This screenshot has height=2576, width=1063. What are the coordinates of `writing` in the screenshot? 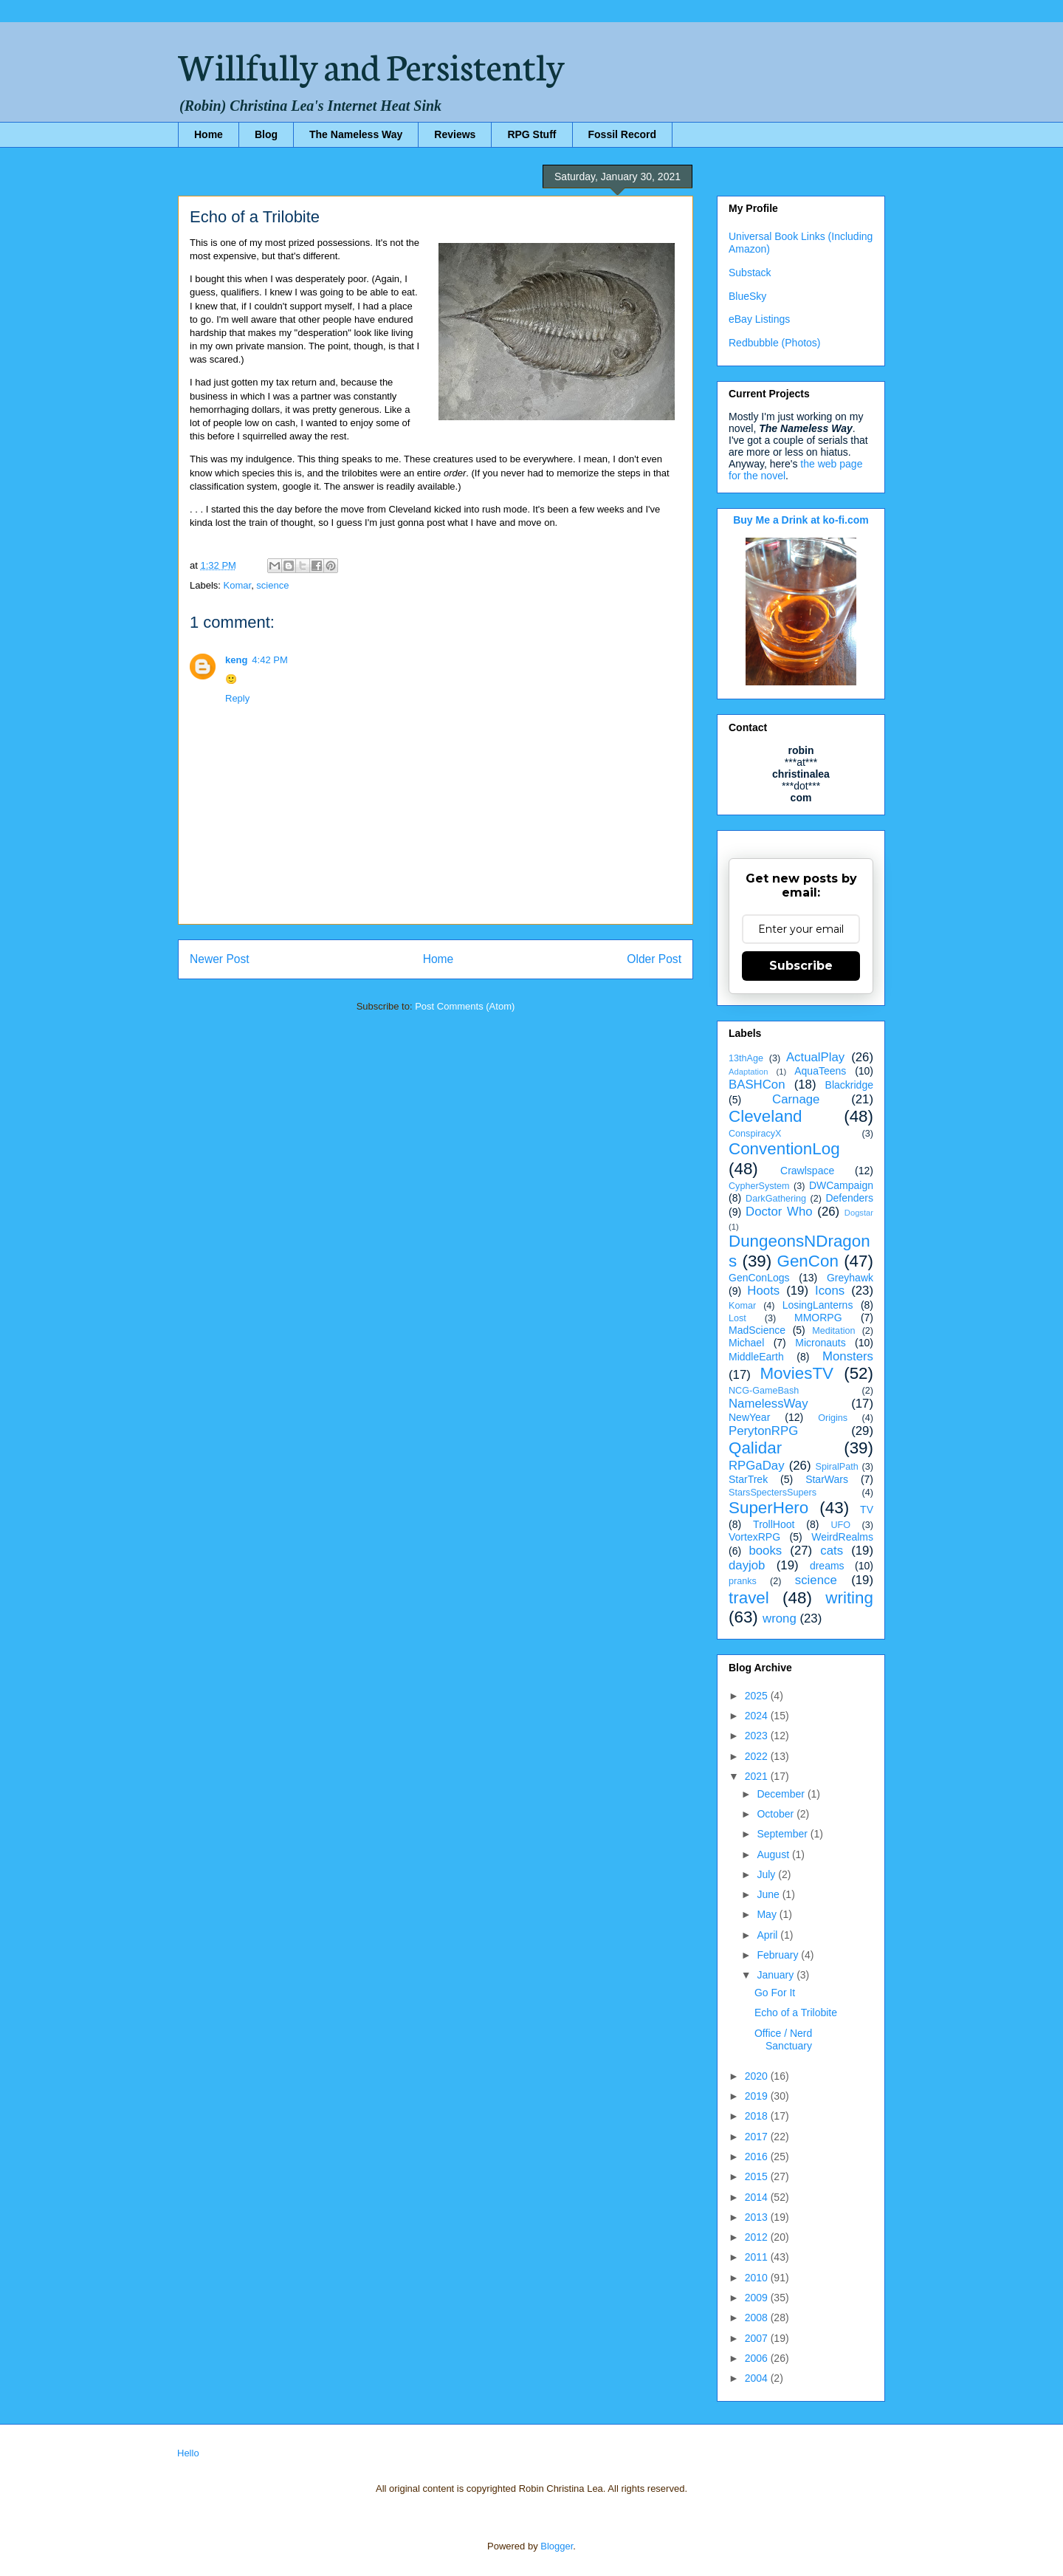 It's located at (849, 1598).